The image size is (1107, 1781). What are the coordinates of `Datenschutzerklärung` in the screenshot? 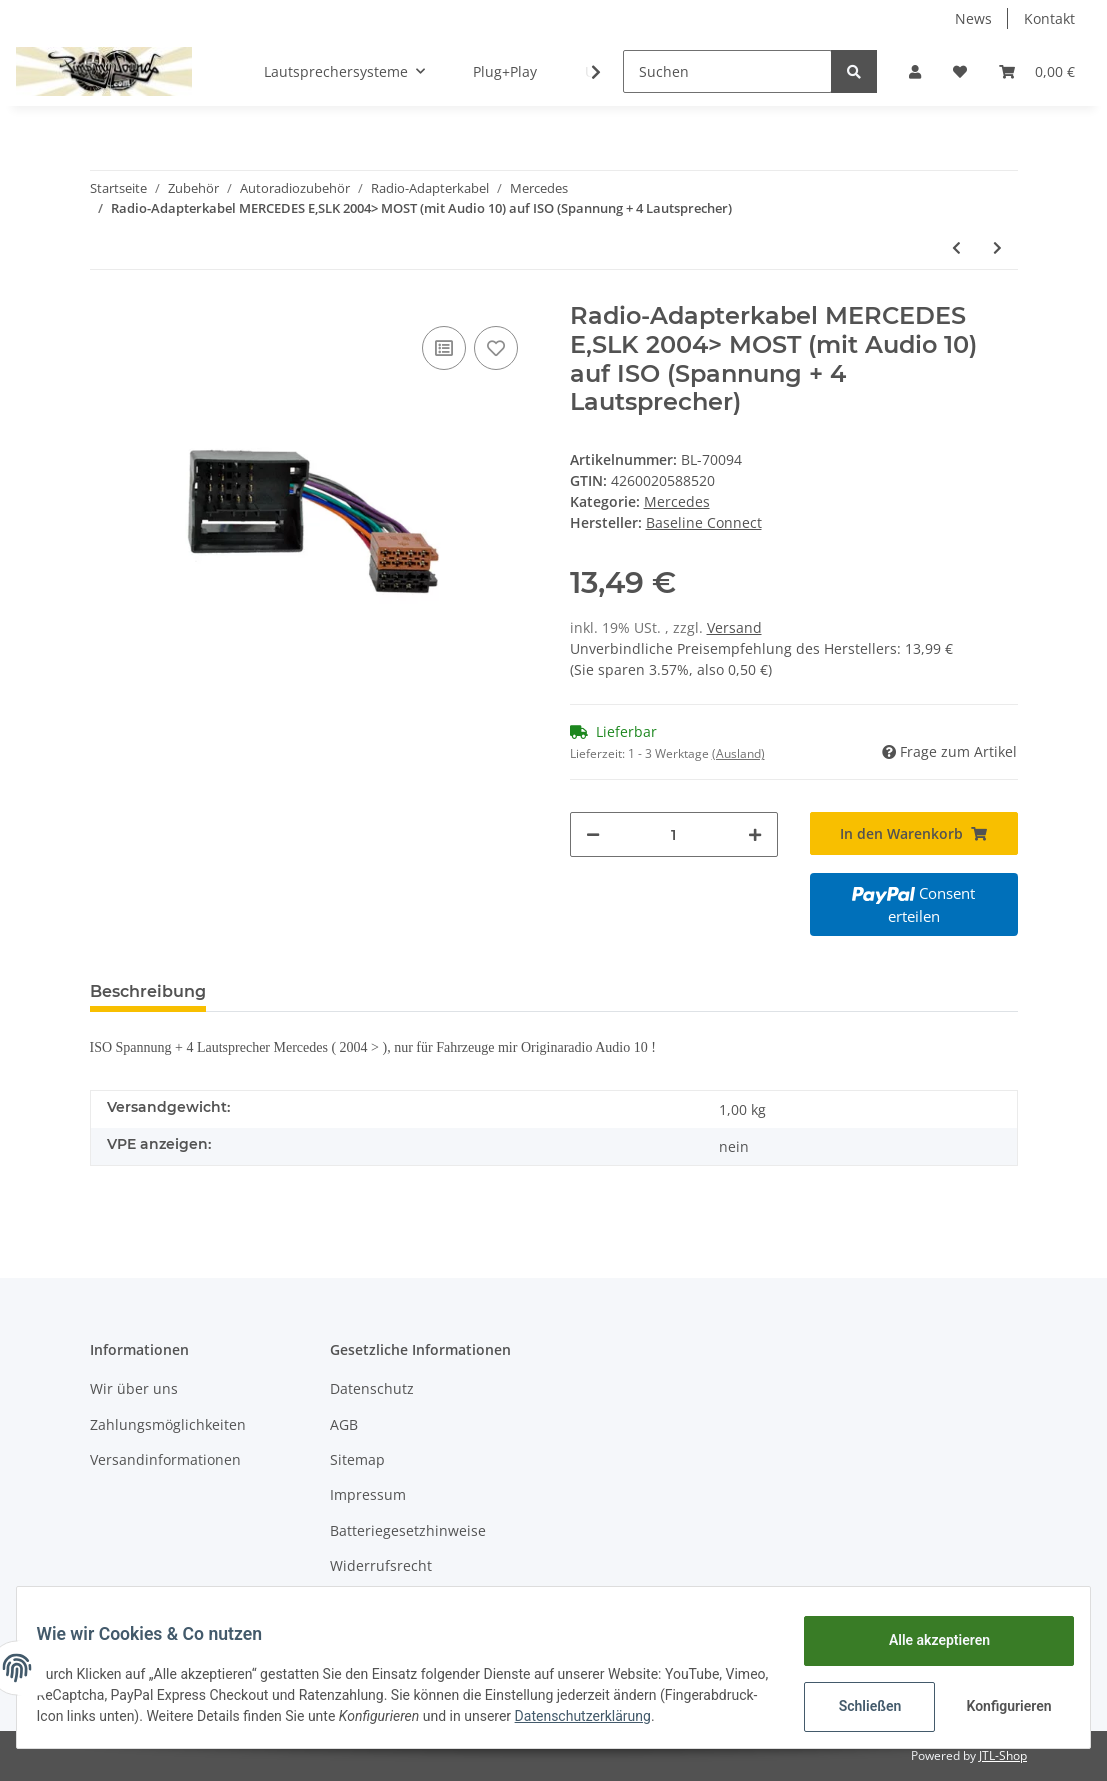 It's located at (117, 1721).